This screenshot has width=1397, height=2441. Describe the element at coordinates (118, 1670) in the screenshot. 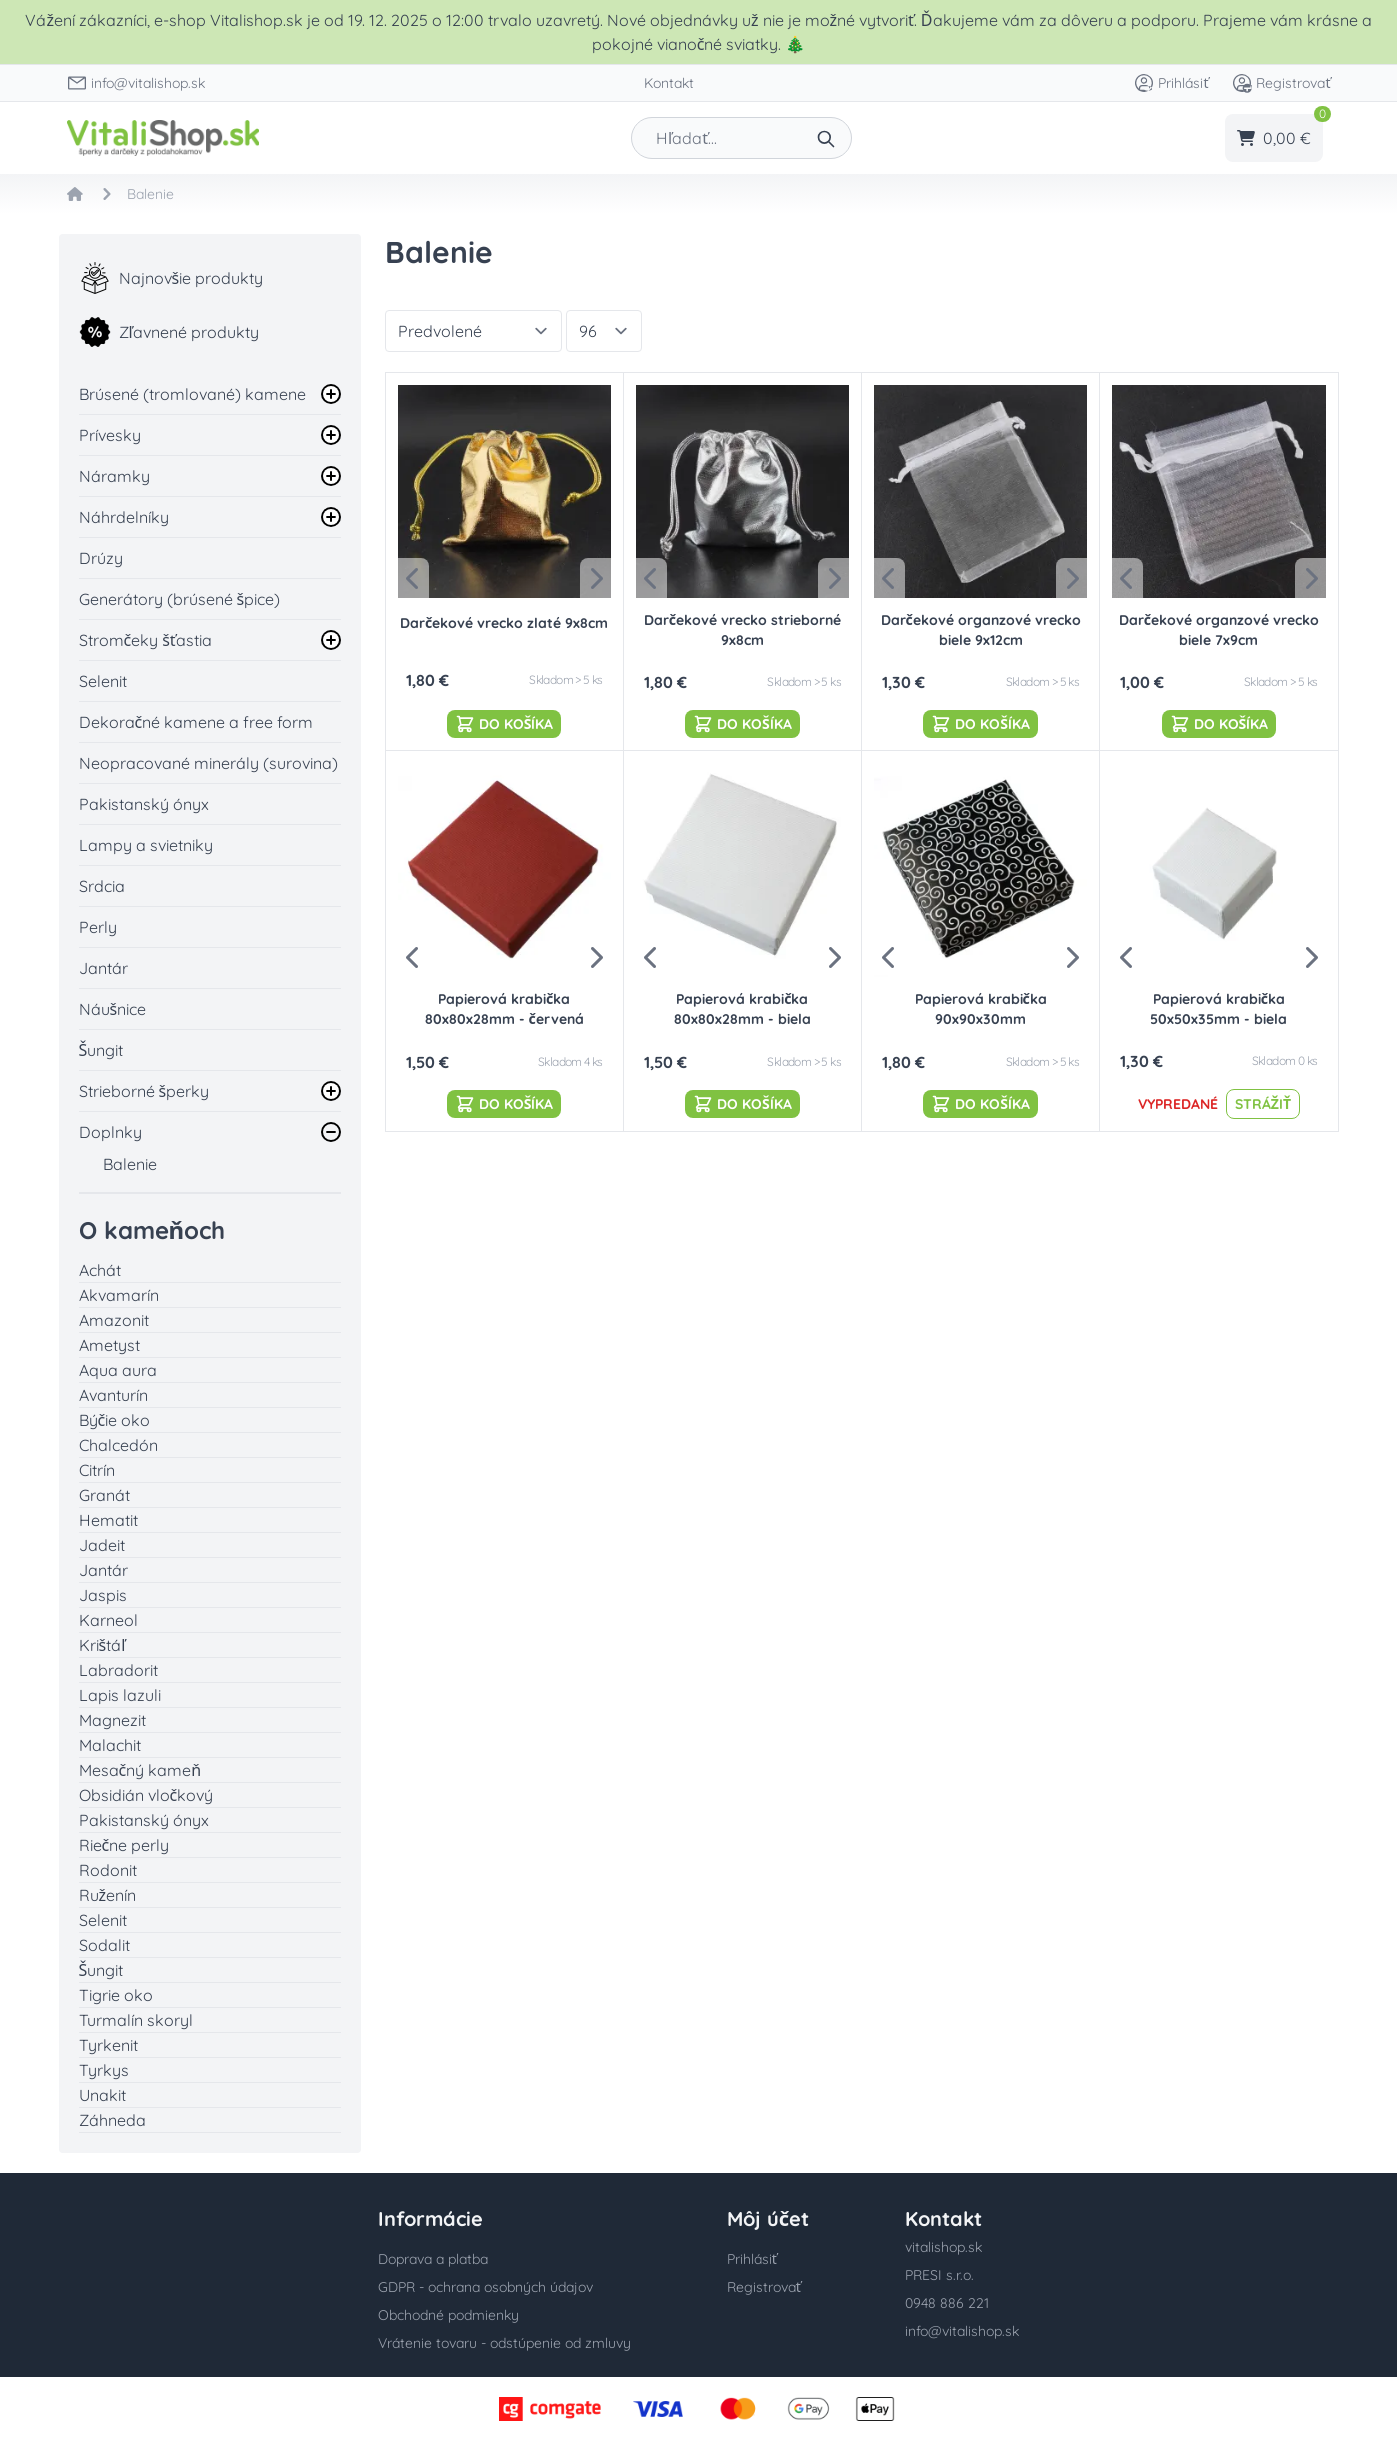

I see `Labradorit` at that location.